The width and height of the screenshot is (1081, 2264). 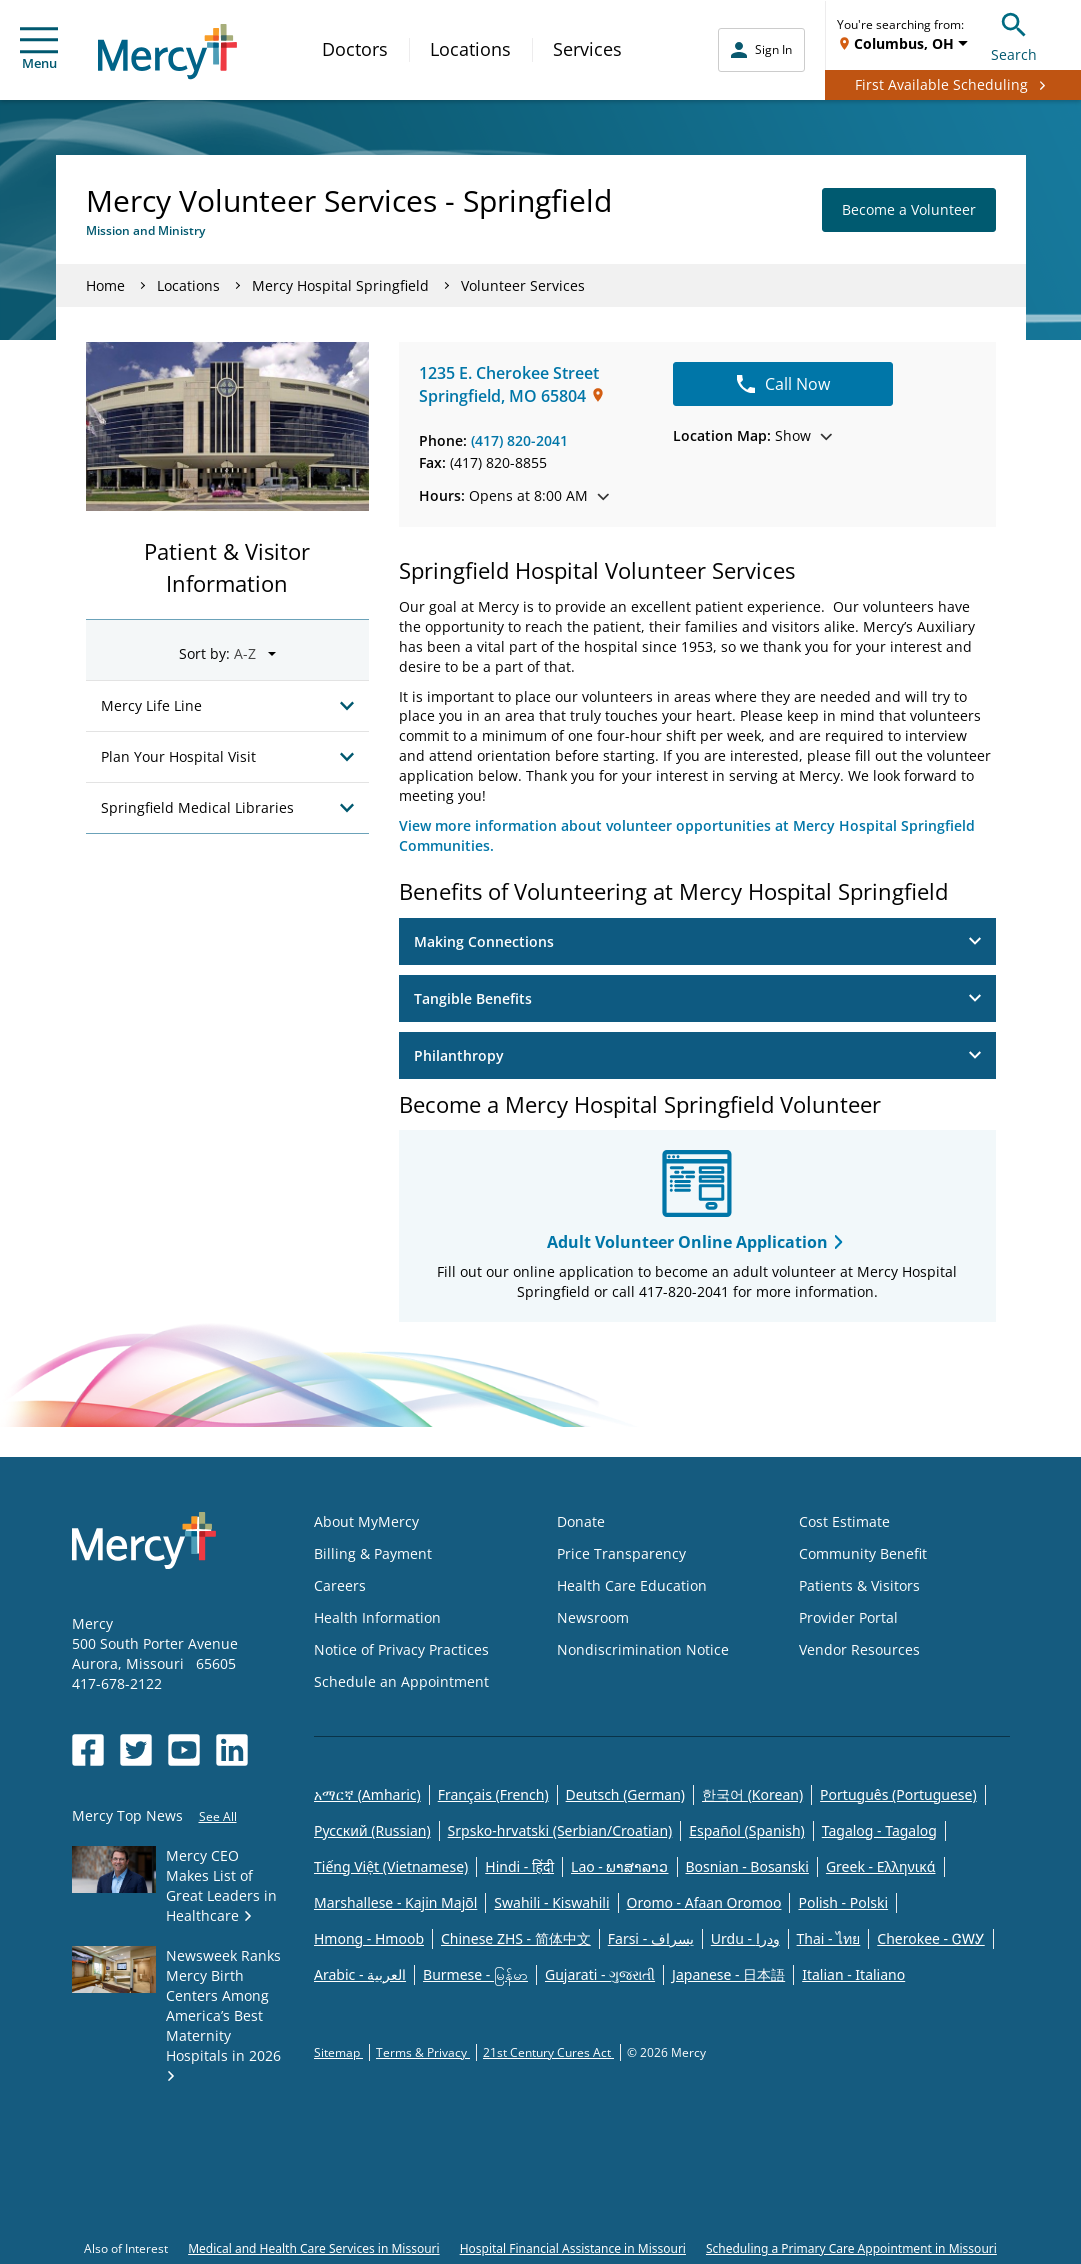 I want to click on About MyMercy, so click(x=366, y=1521).